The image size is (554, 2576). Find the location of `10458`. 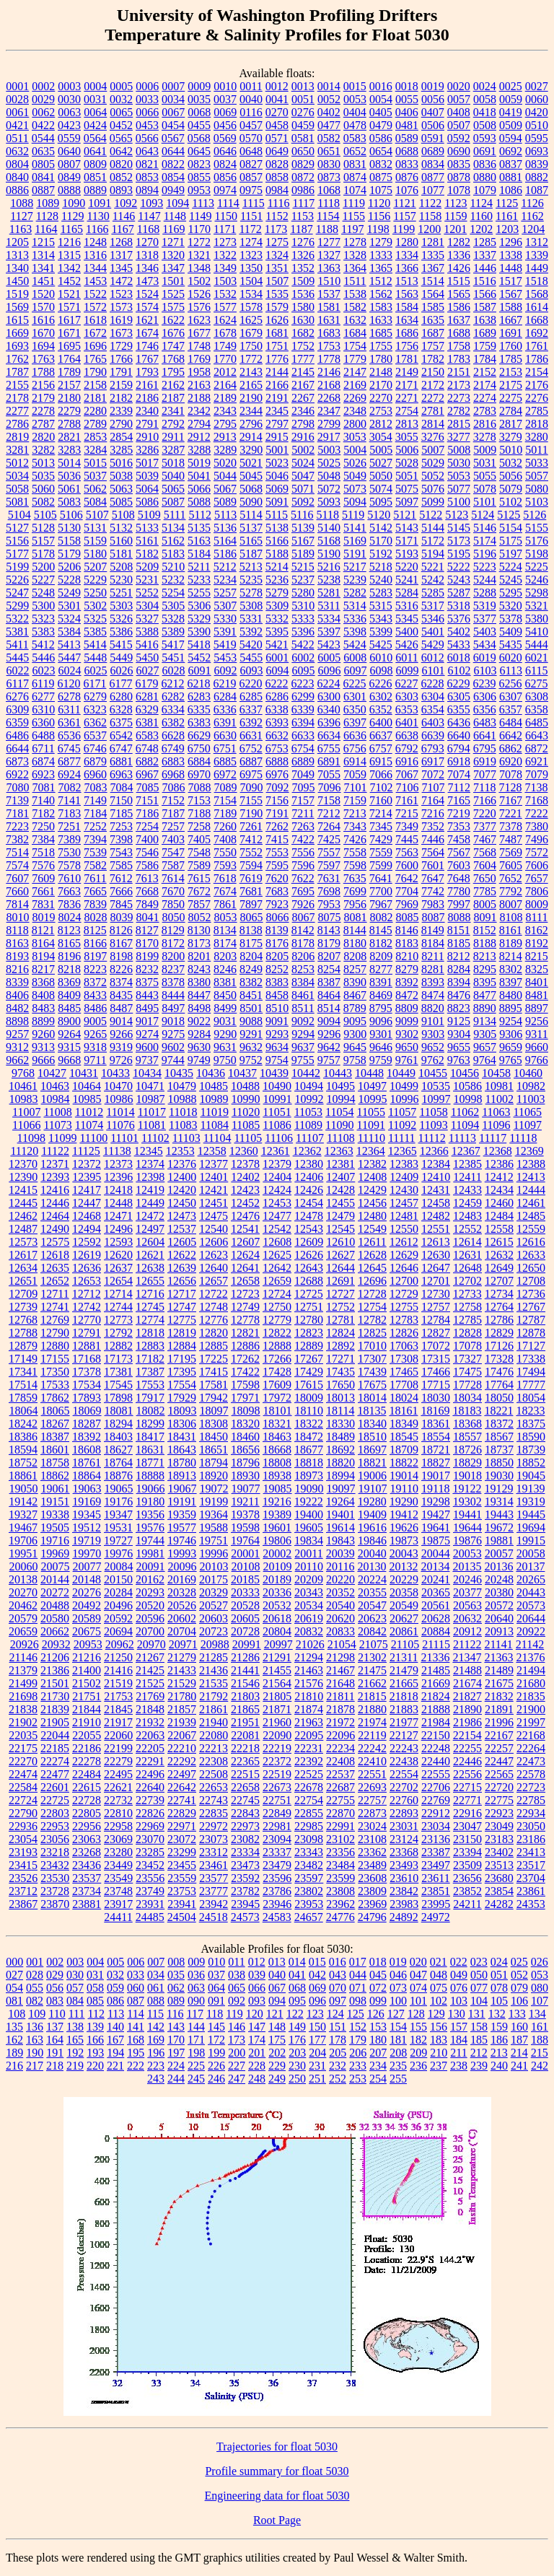

10458 is located at coordinates (496, 1073).